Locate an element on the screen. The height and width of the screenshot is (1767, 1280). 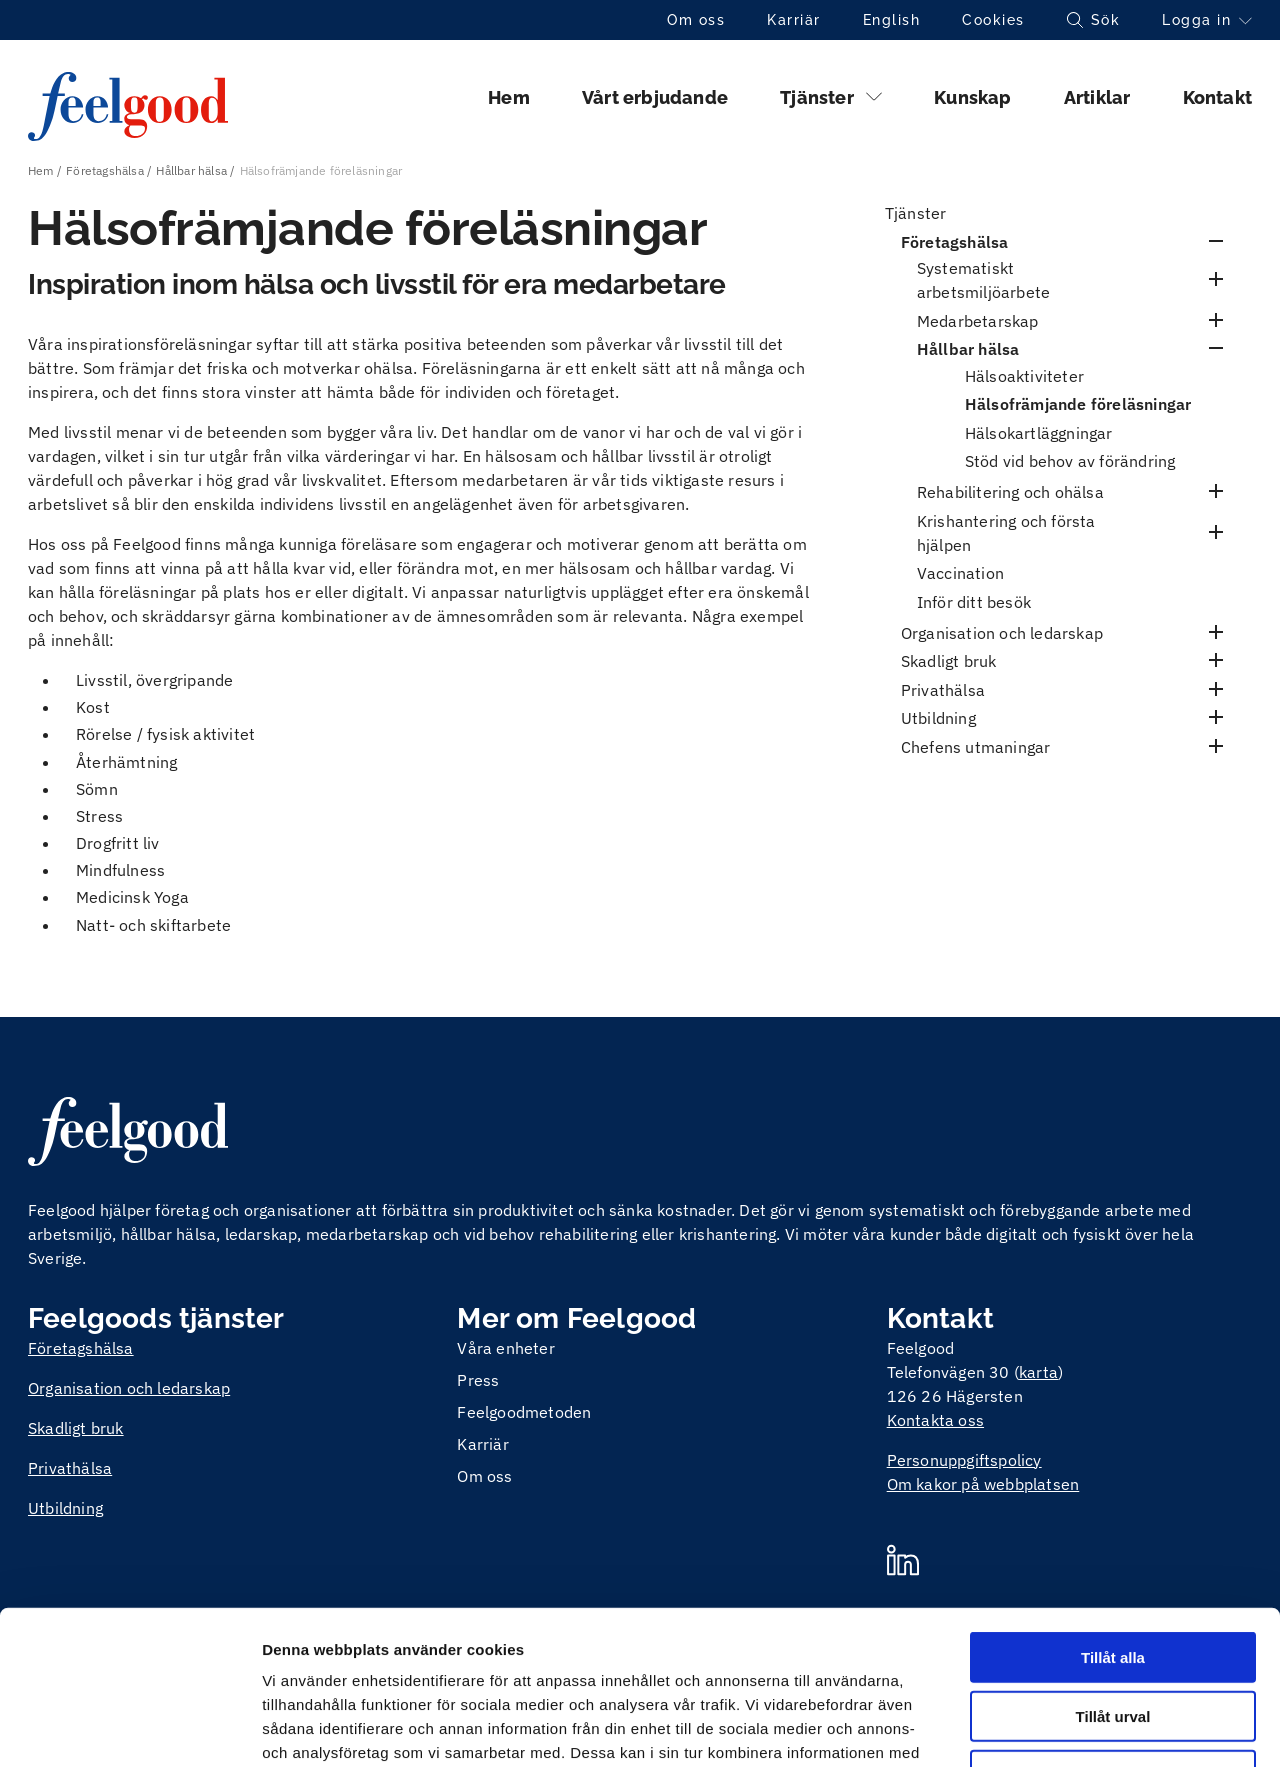
Tillåt alla is located at coordinates (1113, 1503).